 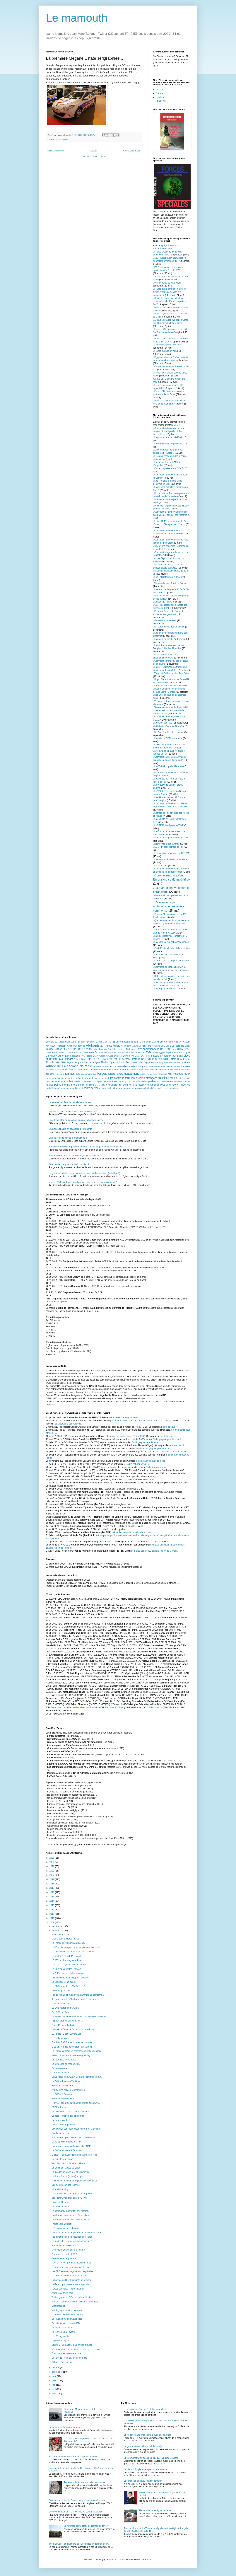 What do you see at coordinates (162, 1074) in the screenshot?
I see `harmattan` at bounding box center [162, 1074].